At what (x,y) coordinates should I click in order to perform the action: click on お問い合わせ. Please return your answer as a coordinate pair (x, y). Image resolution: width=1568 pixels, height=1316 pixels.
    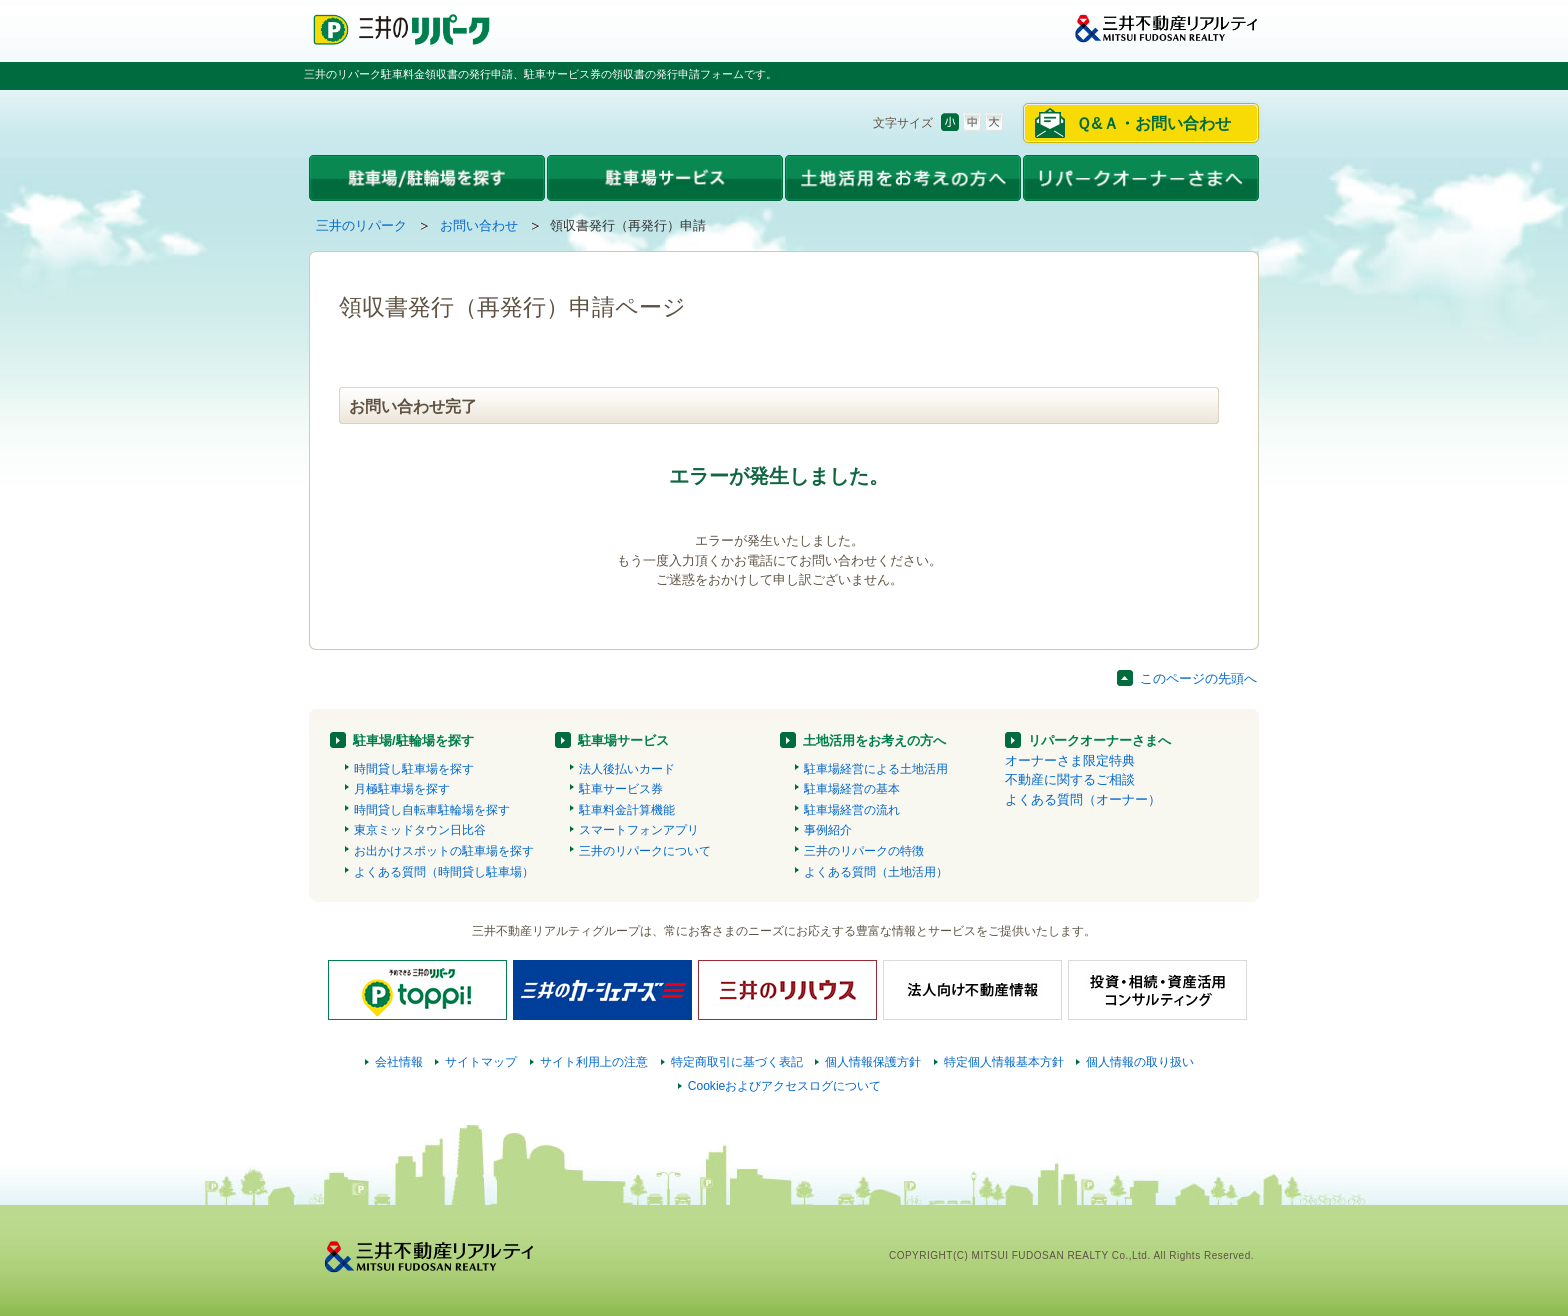
    Looking at the image, I should click on (479, 225).